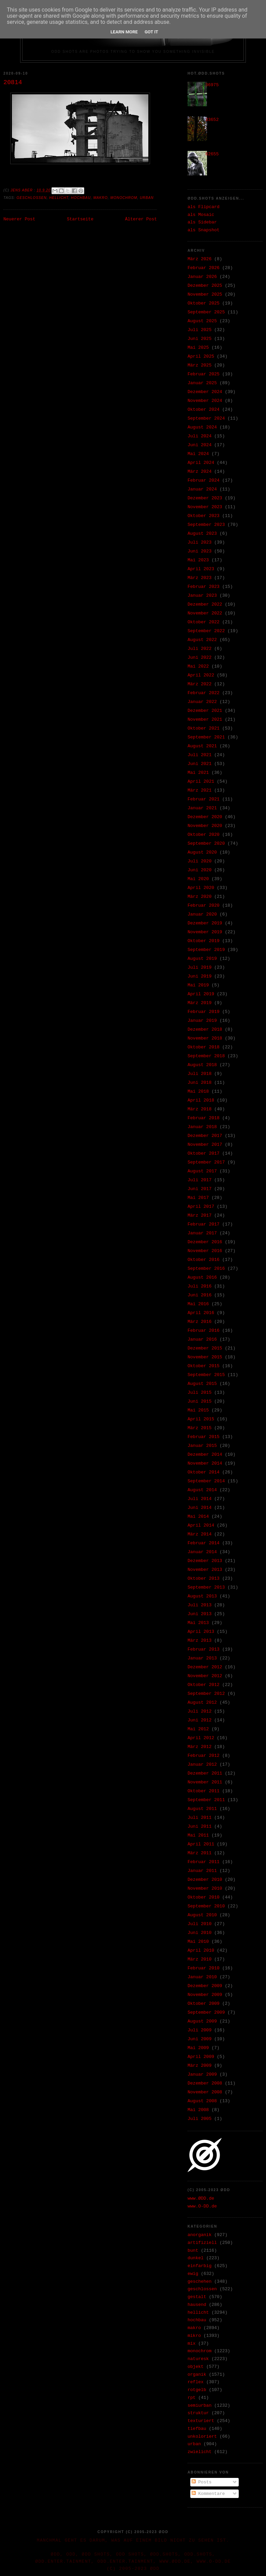 This screenshot has height=2576, width=266. Describe the element at coordinates (204, 1224) in the screenshot. I see `Februar 2017` at that location.